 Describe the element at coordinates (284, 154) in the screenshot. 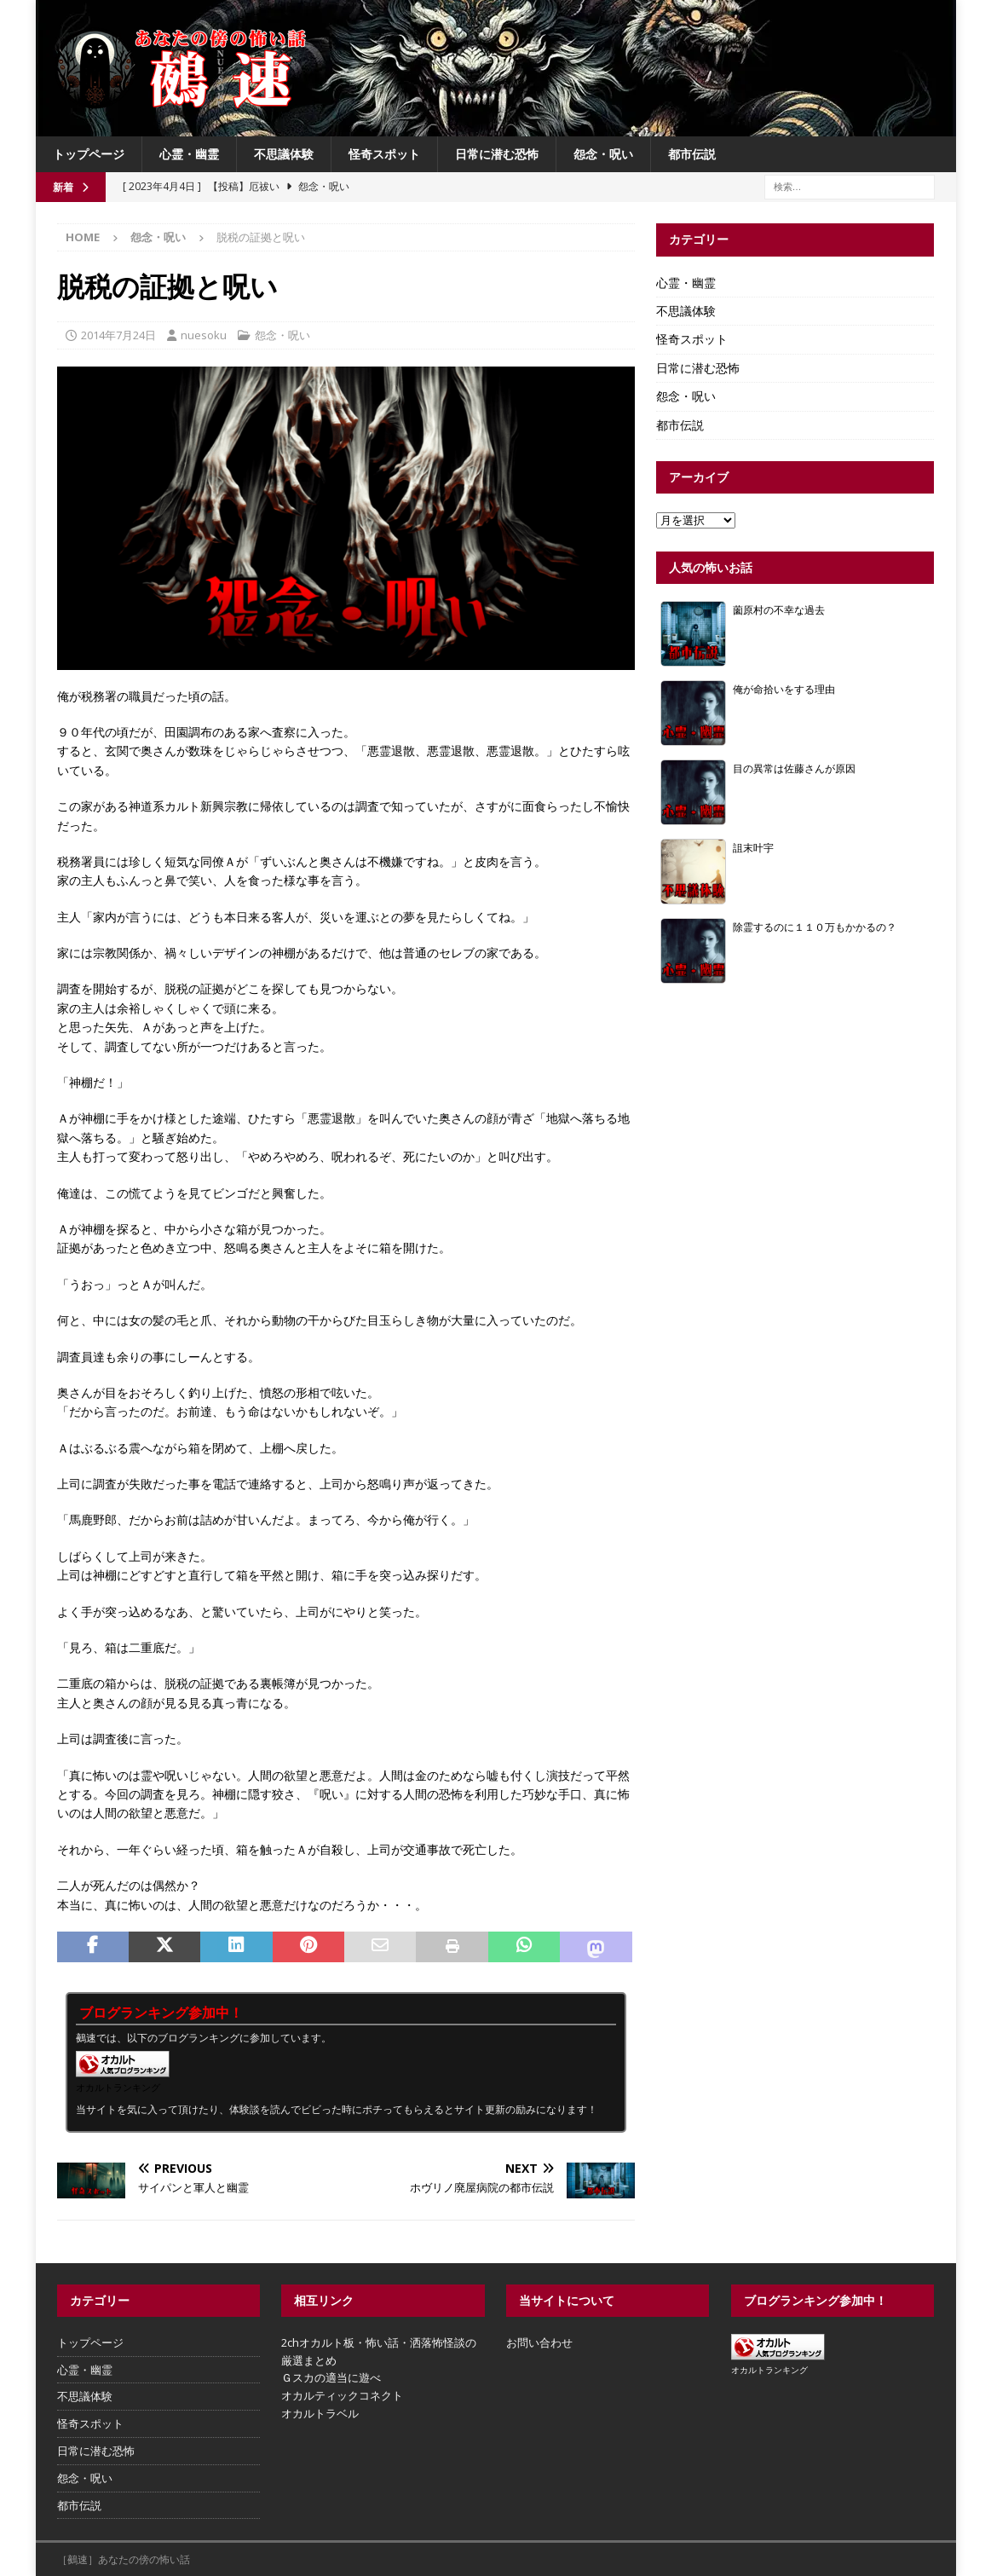

I see `不思議体験` at that location.